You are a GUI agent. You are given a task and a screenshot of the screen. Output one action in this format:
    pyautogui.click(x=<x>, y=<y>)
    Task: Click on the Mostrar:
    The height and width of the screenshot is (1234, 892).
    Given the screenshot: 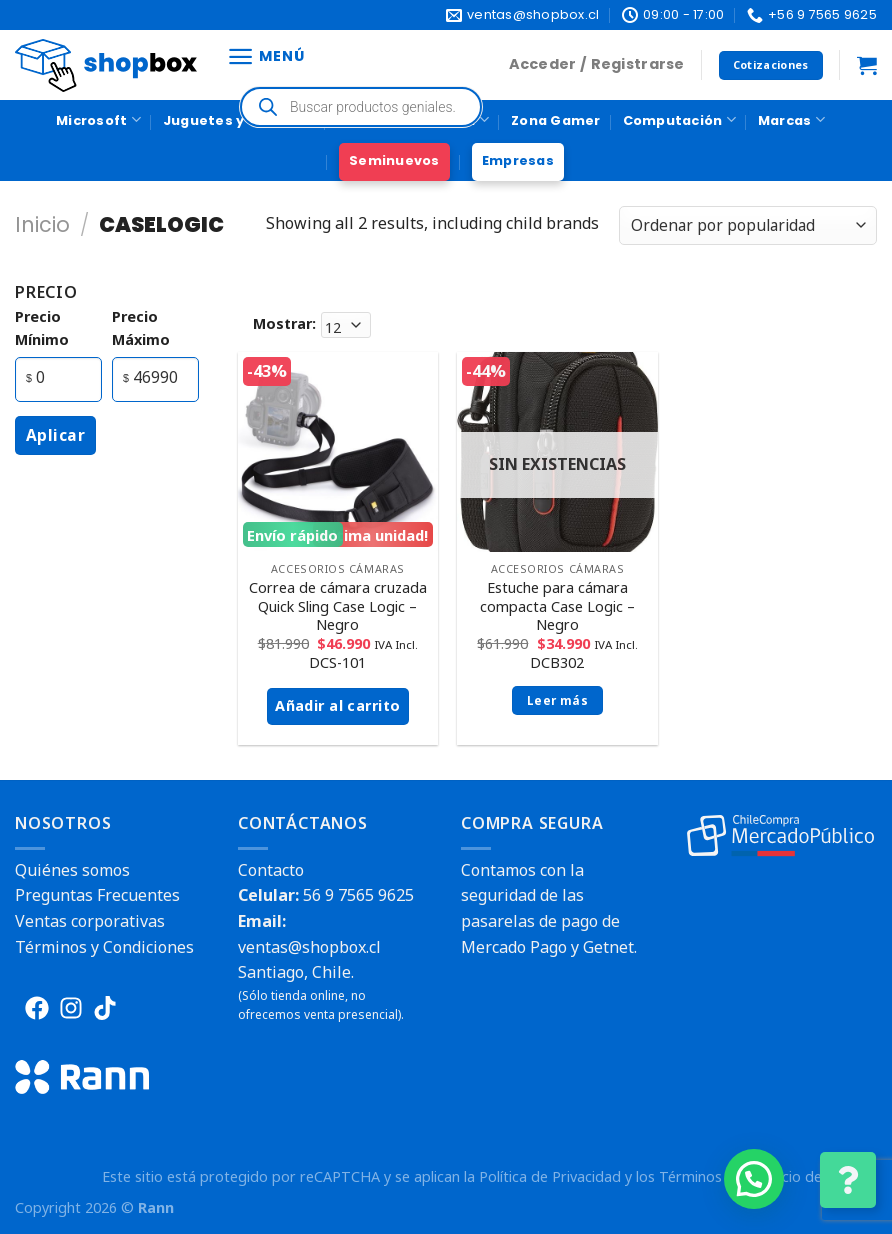 What is the action you would take?
    pyautogui.click(x=284, y=323)
    